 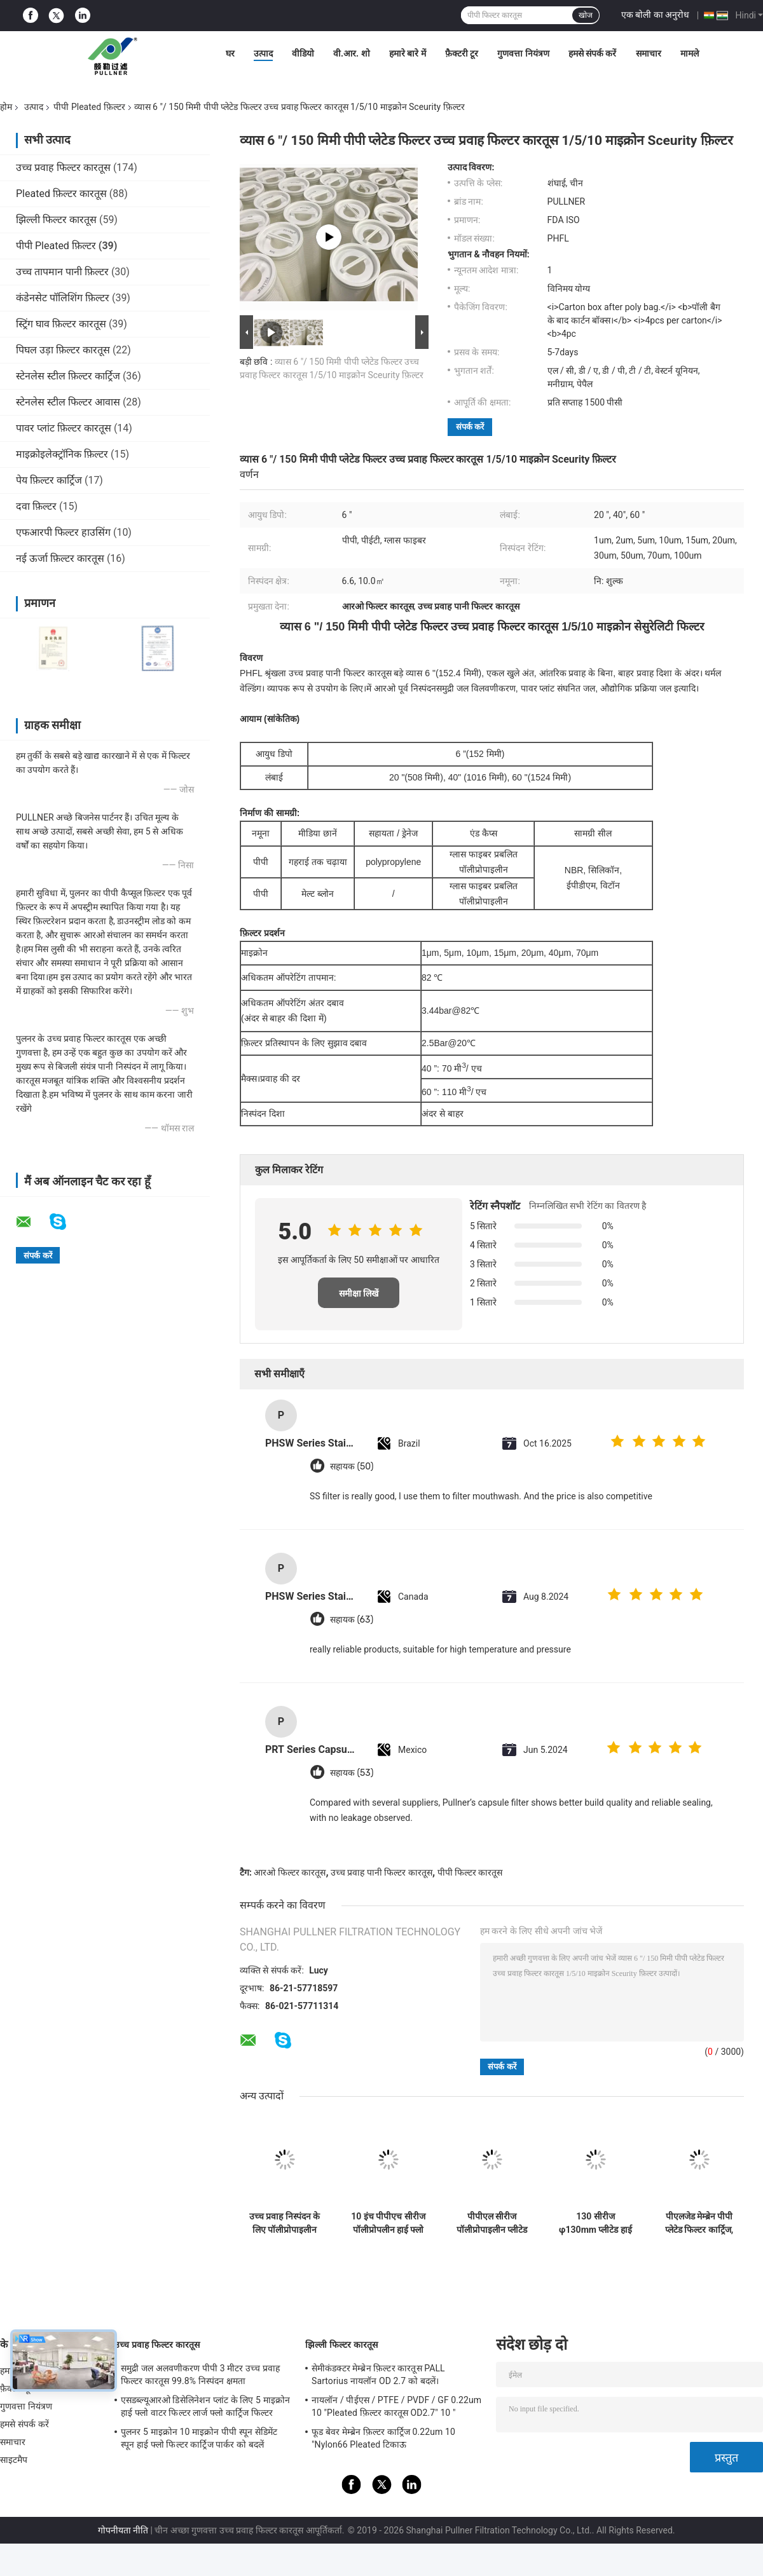 I want to click on 10 इंच पीपीएच सीरीज पॉलीप्रोपलीन हाई फ्लो फिल्टर कार्ट्रिज, 0.2-100um फ़िल्टरेशन के साथ, so click(x=388, y=2223).